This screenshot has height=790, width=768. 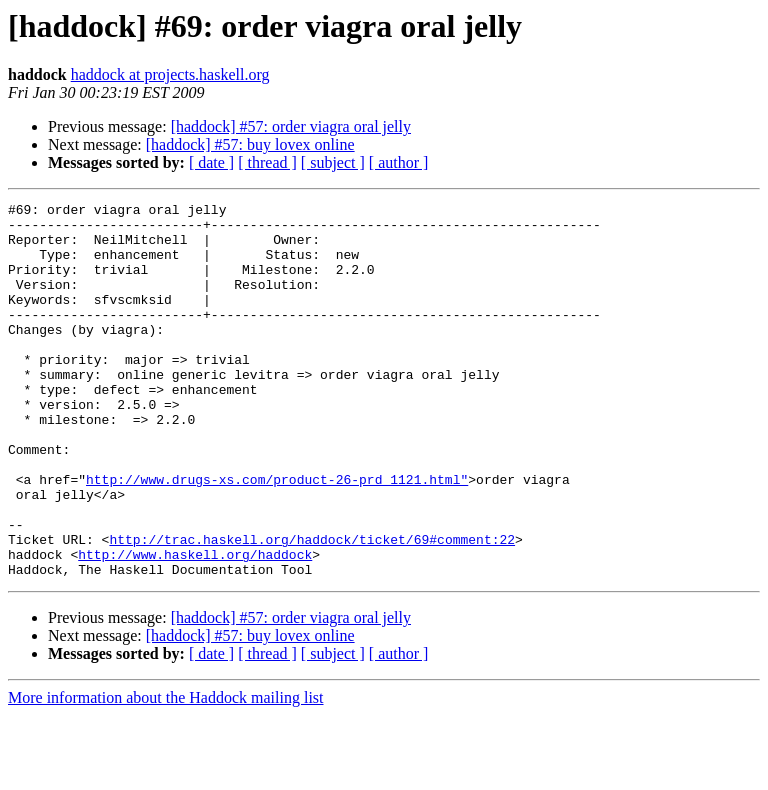 I want to click on [ date ], so click(x=211, y=162).